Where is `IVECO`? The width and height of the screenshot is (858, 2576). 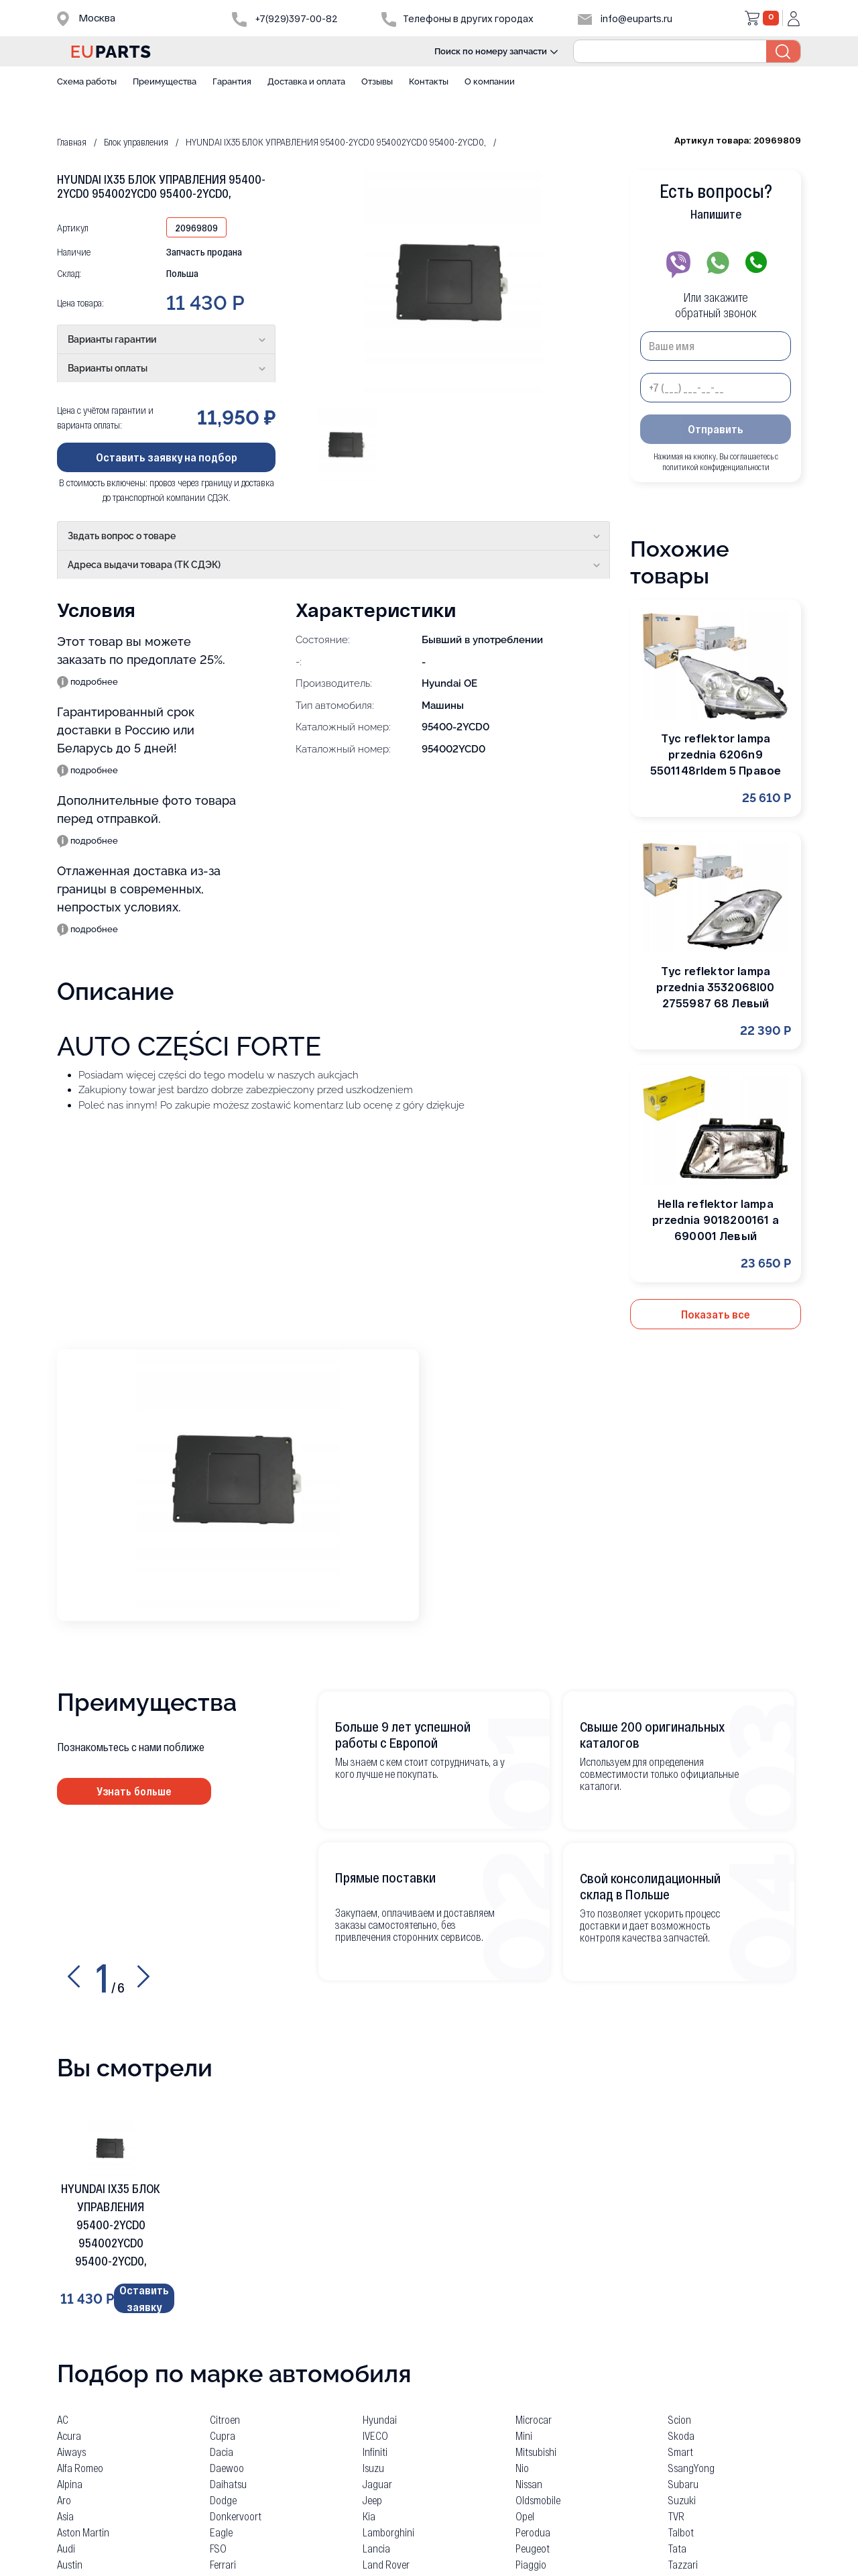
IVECO is located at coordinates (375, 2432).